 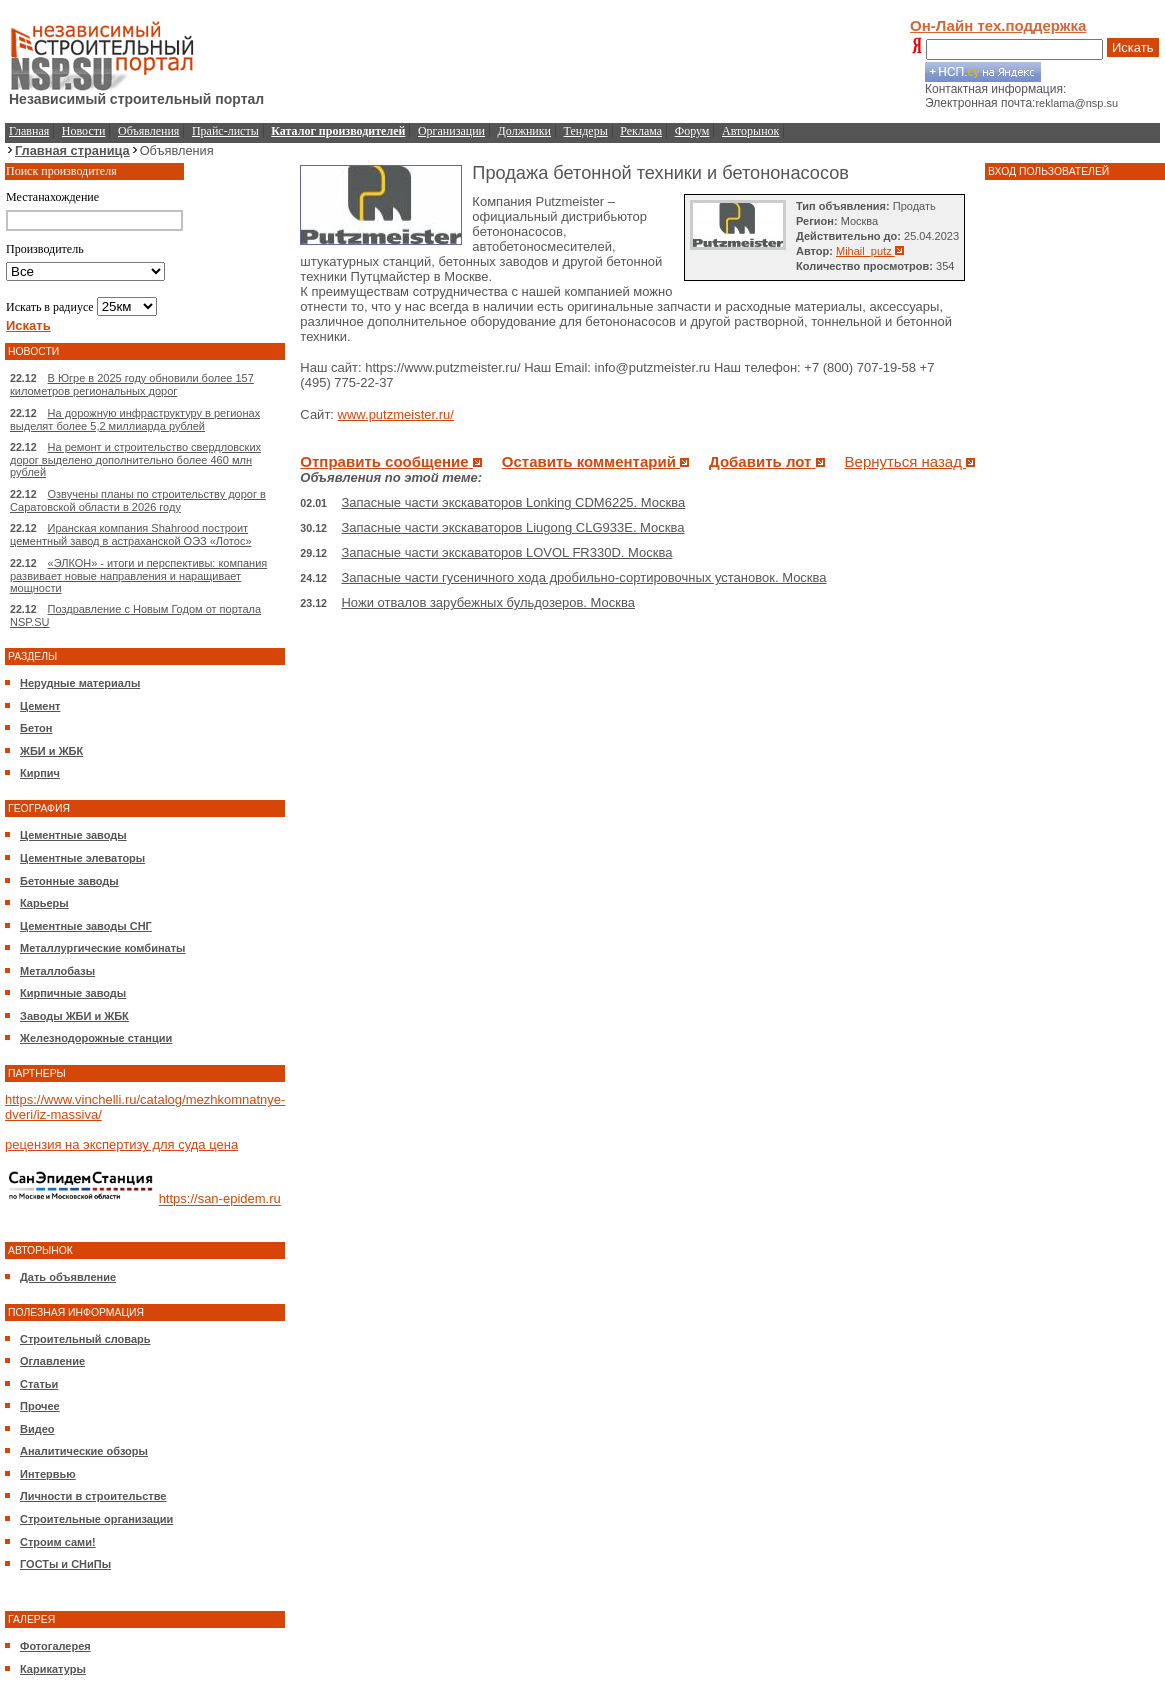 I want to click on Прайс-листы, so click(x=225, y=131).